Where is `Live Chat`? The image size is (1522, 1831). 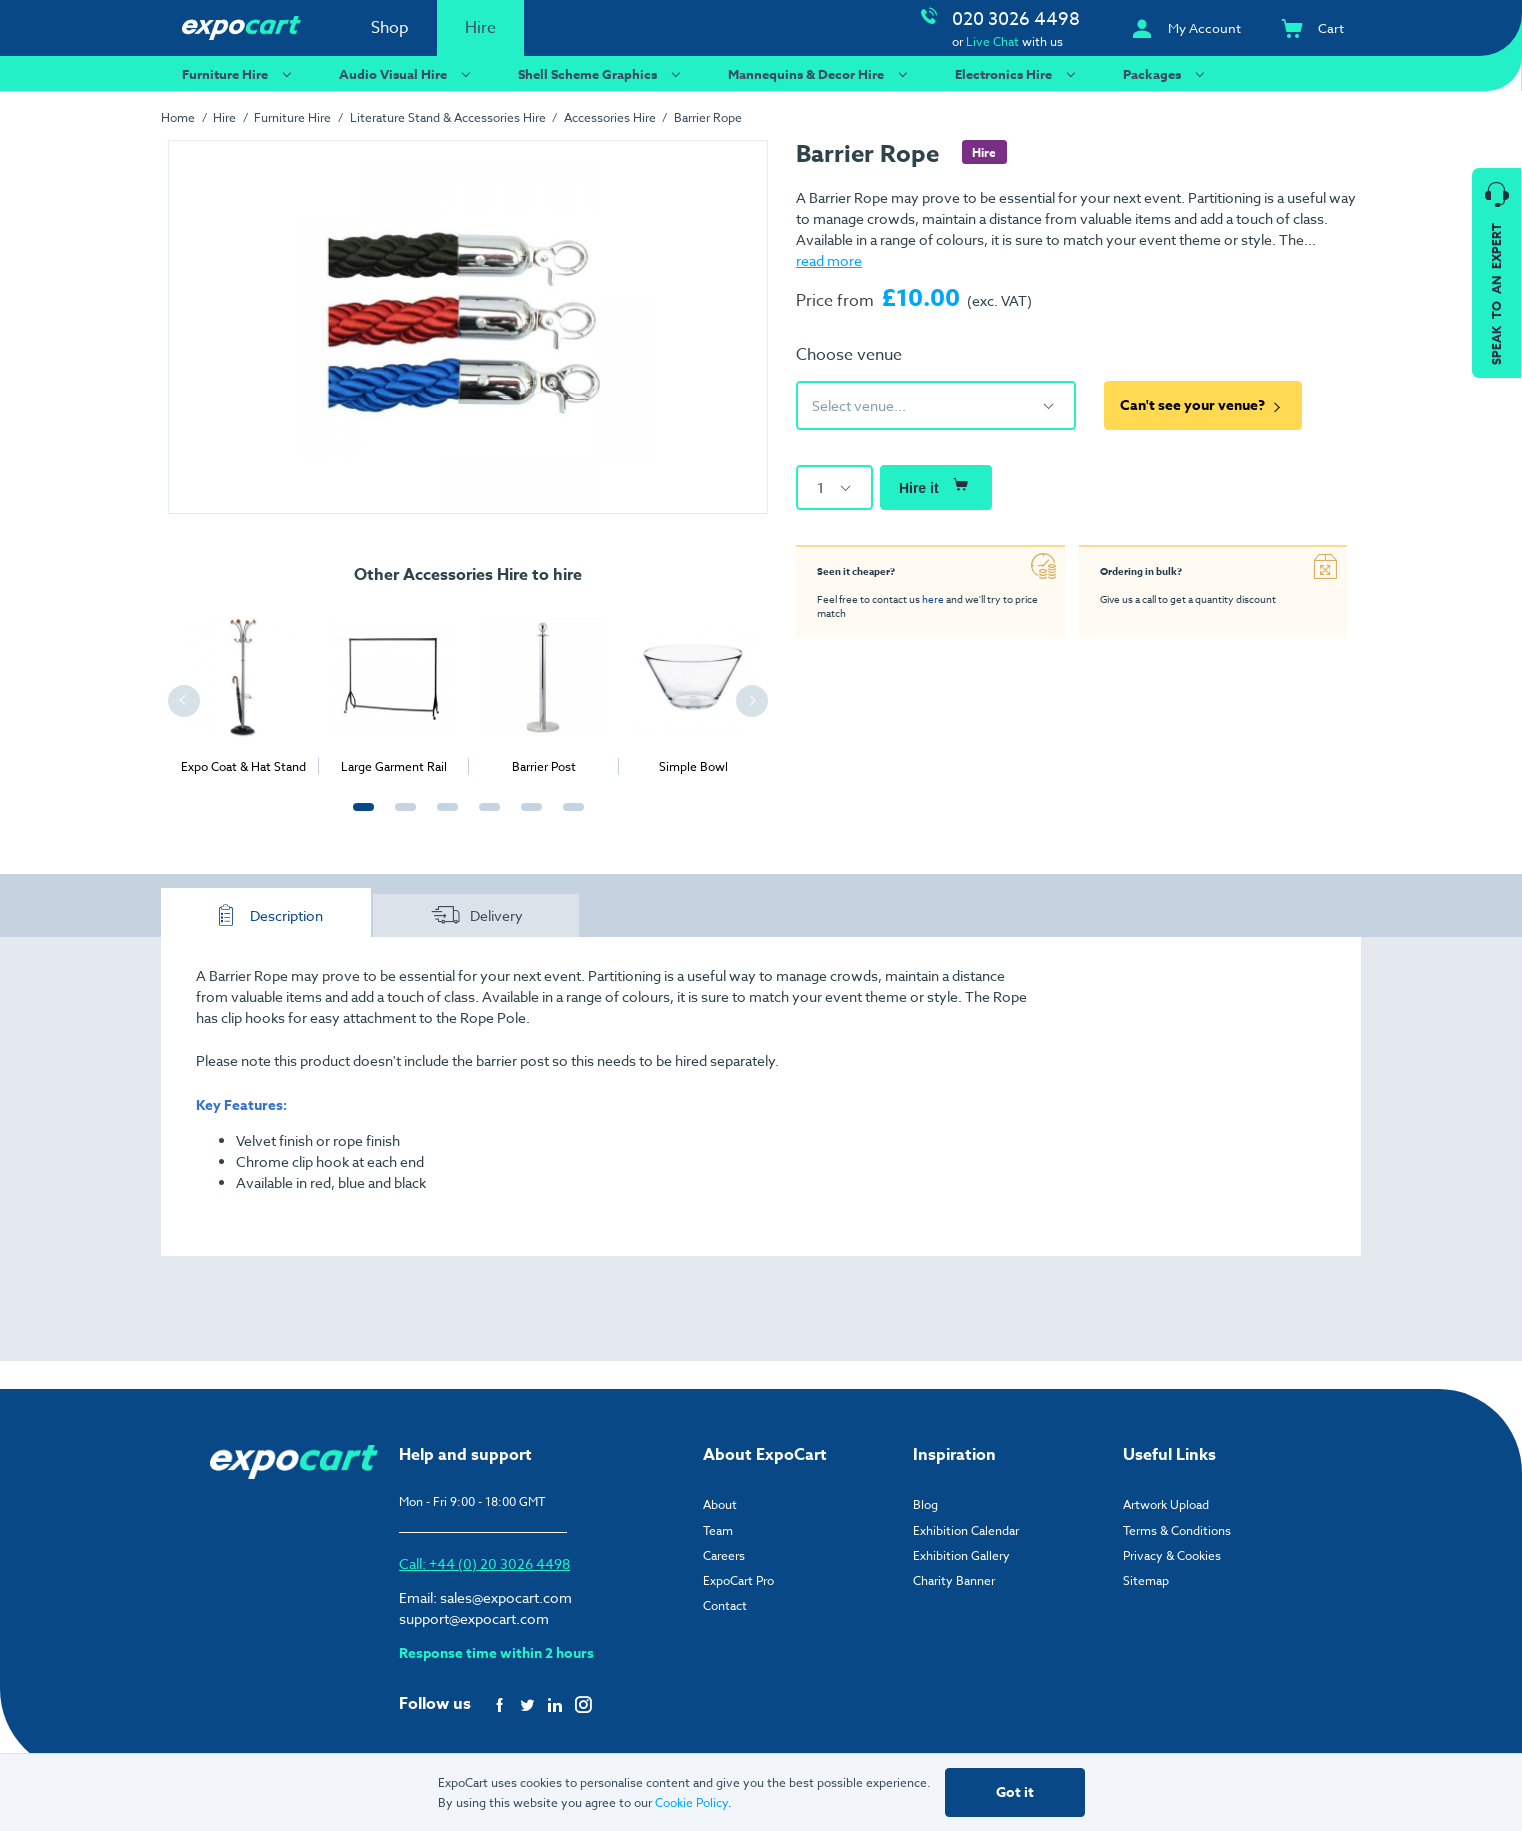
Live Chat is located at coordinates (992, 41).